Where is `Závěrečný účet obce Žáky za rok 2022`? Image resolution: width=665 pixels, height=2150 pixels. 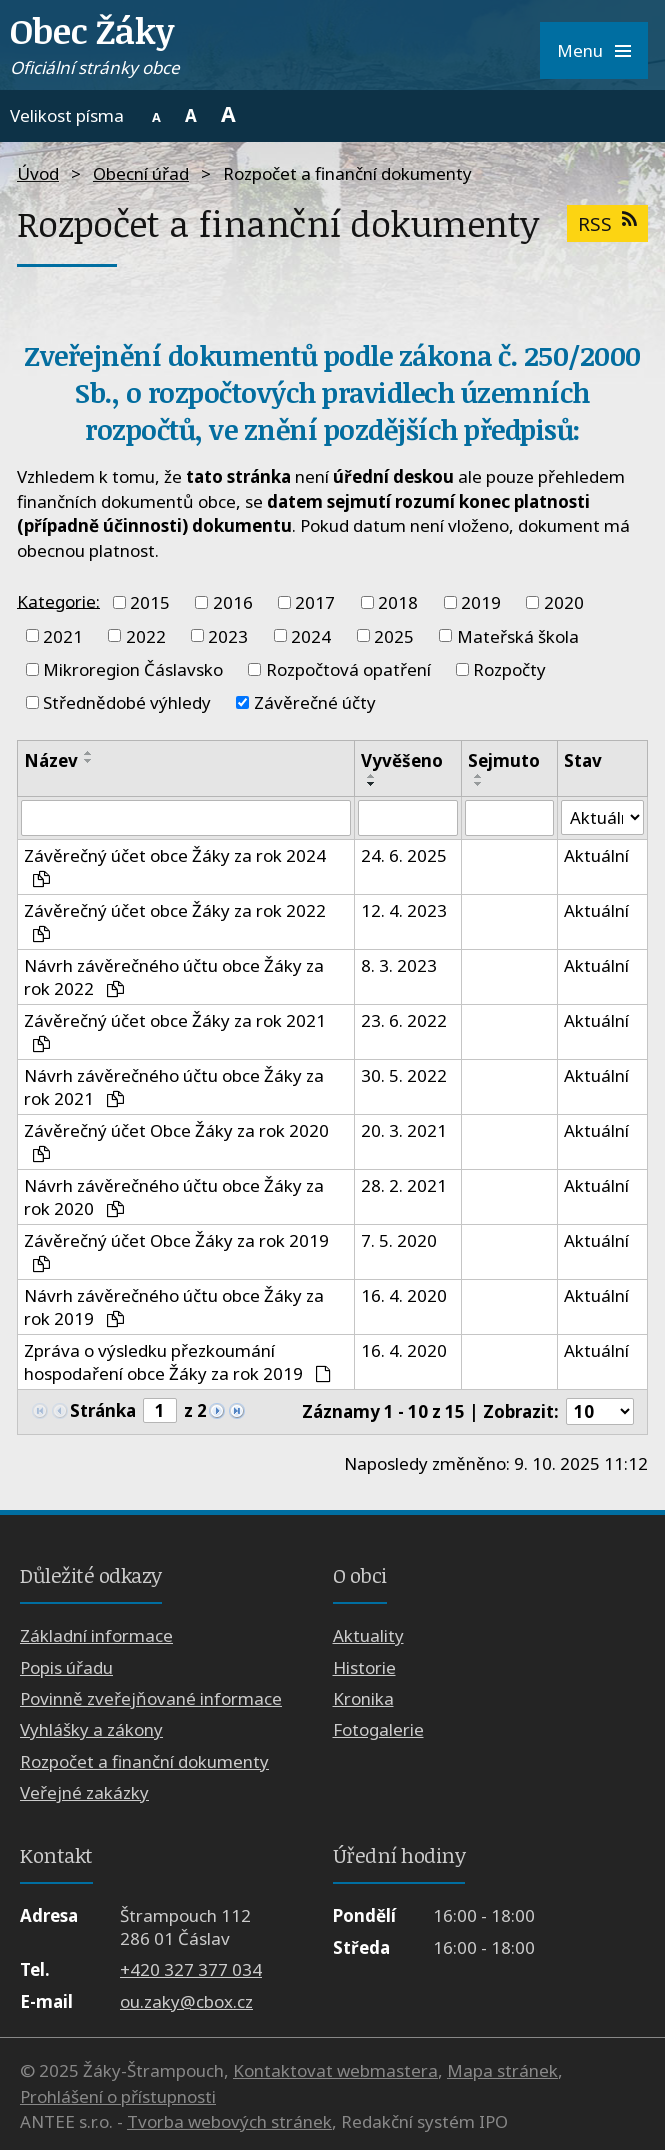 Závěrečný účet obce Žáky za rok 2022 is located at coordinates (175, 920).